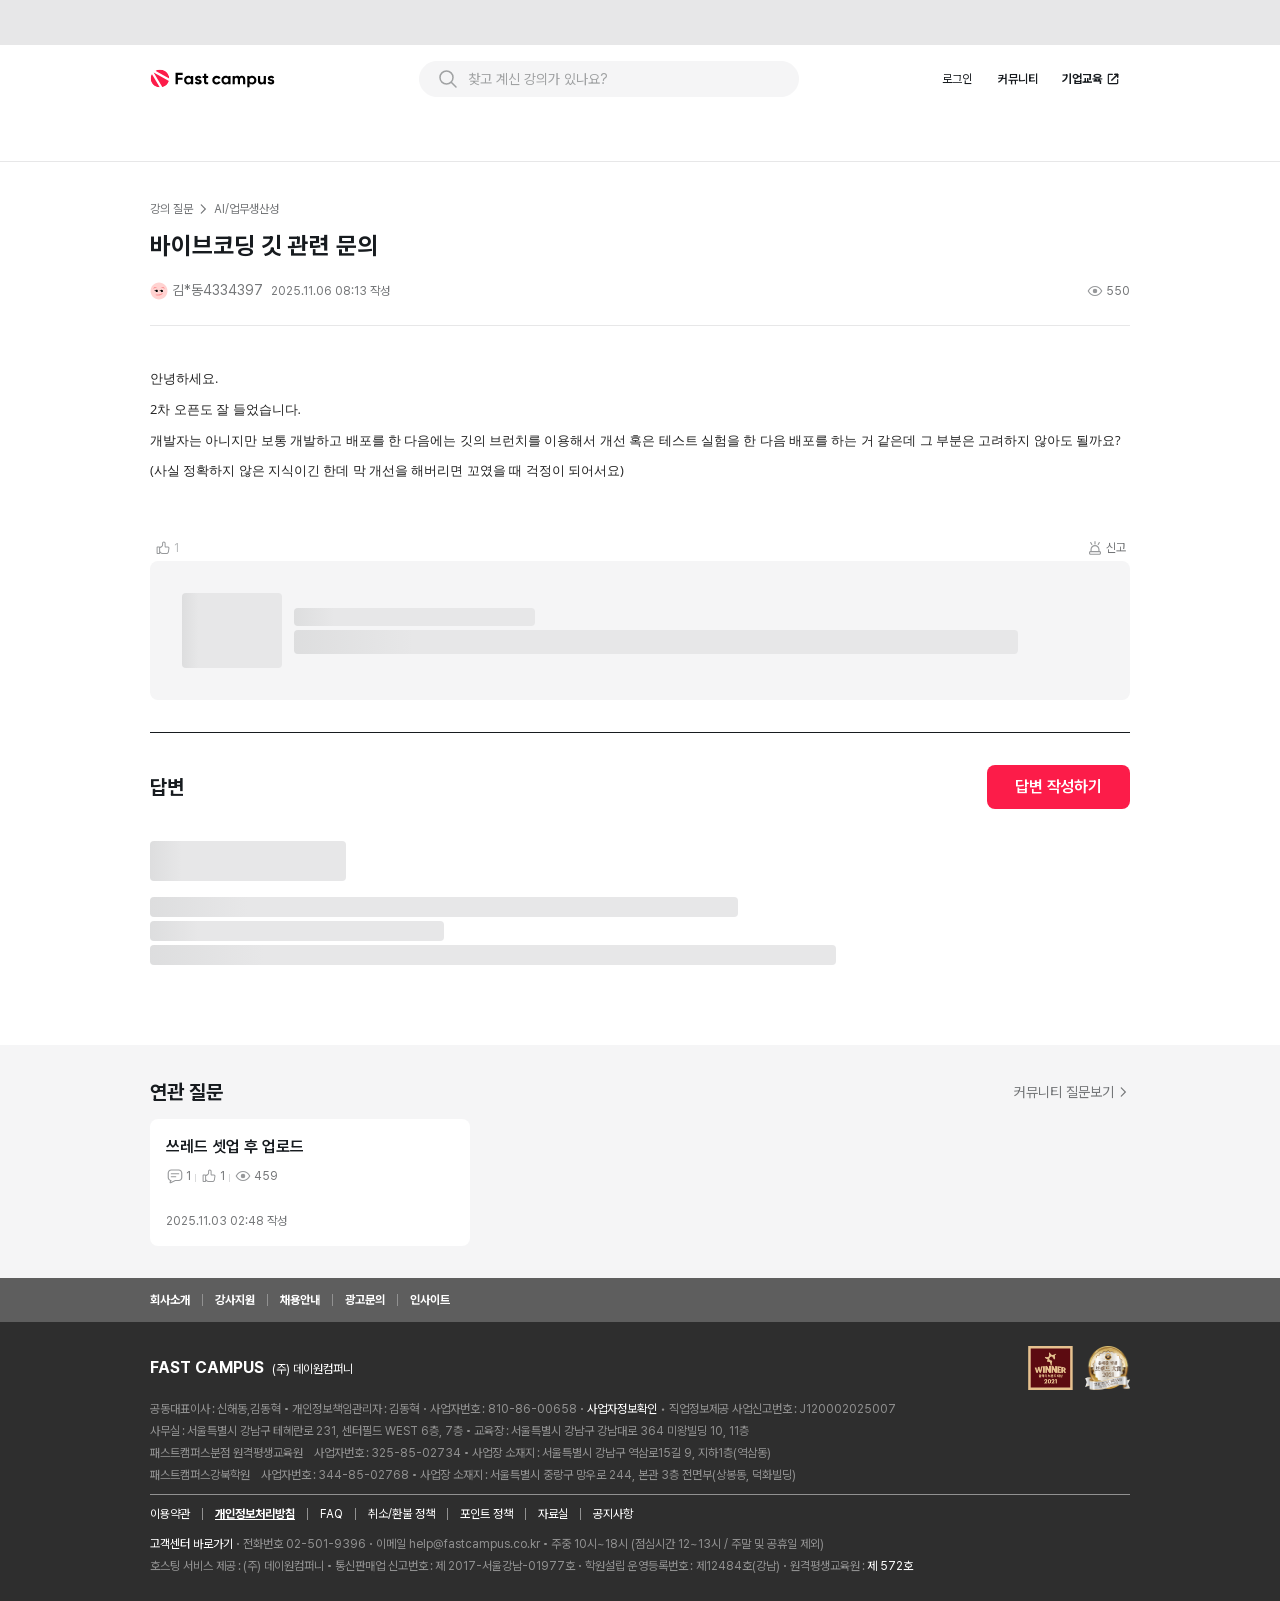 The height and width of the screenshot is (1601, 1280). Describe the element at coordinates (170, 1514) in the screenshot. I see `이용약관` at that location.